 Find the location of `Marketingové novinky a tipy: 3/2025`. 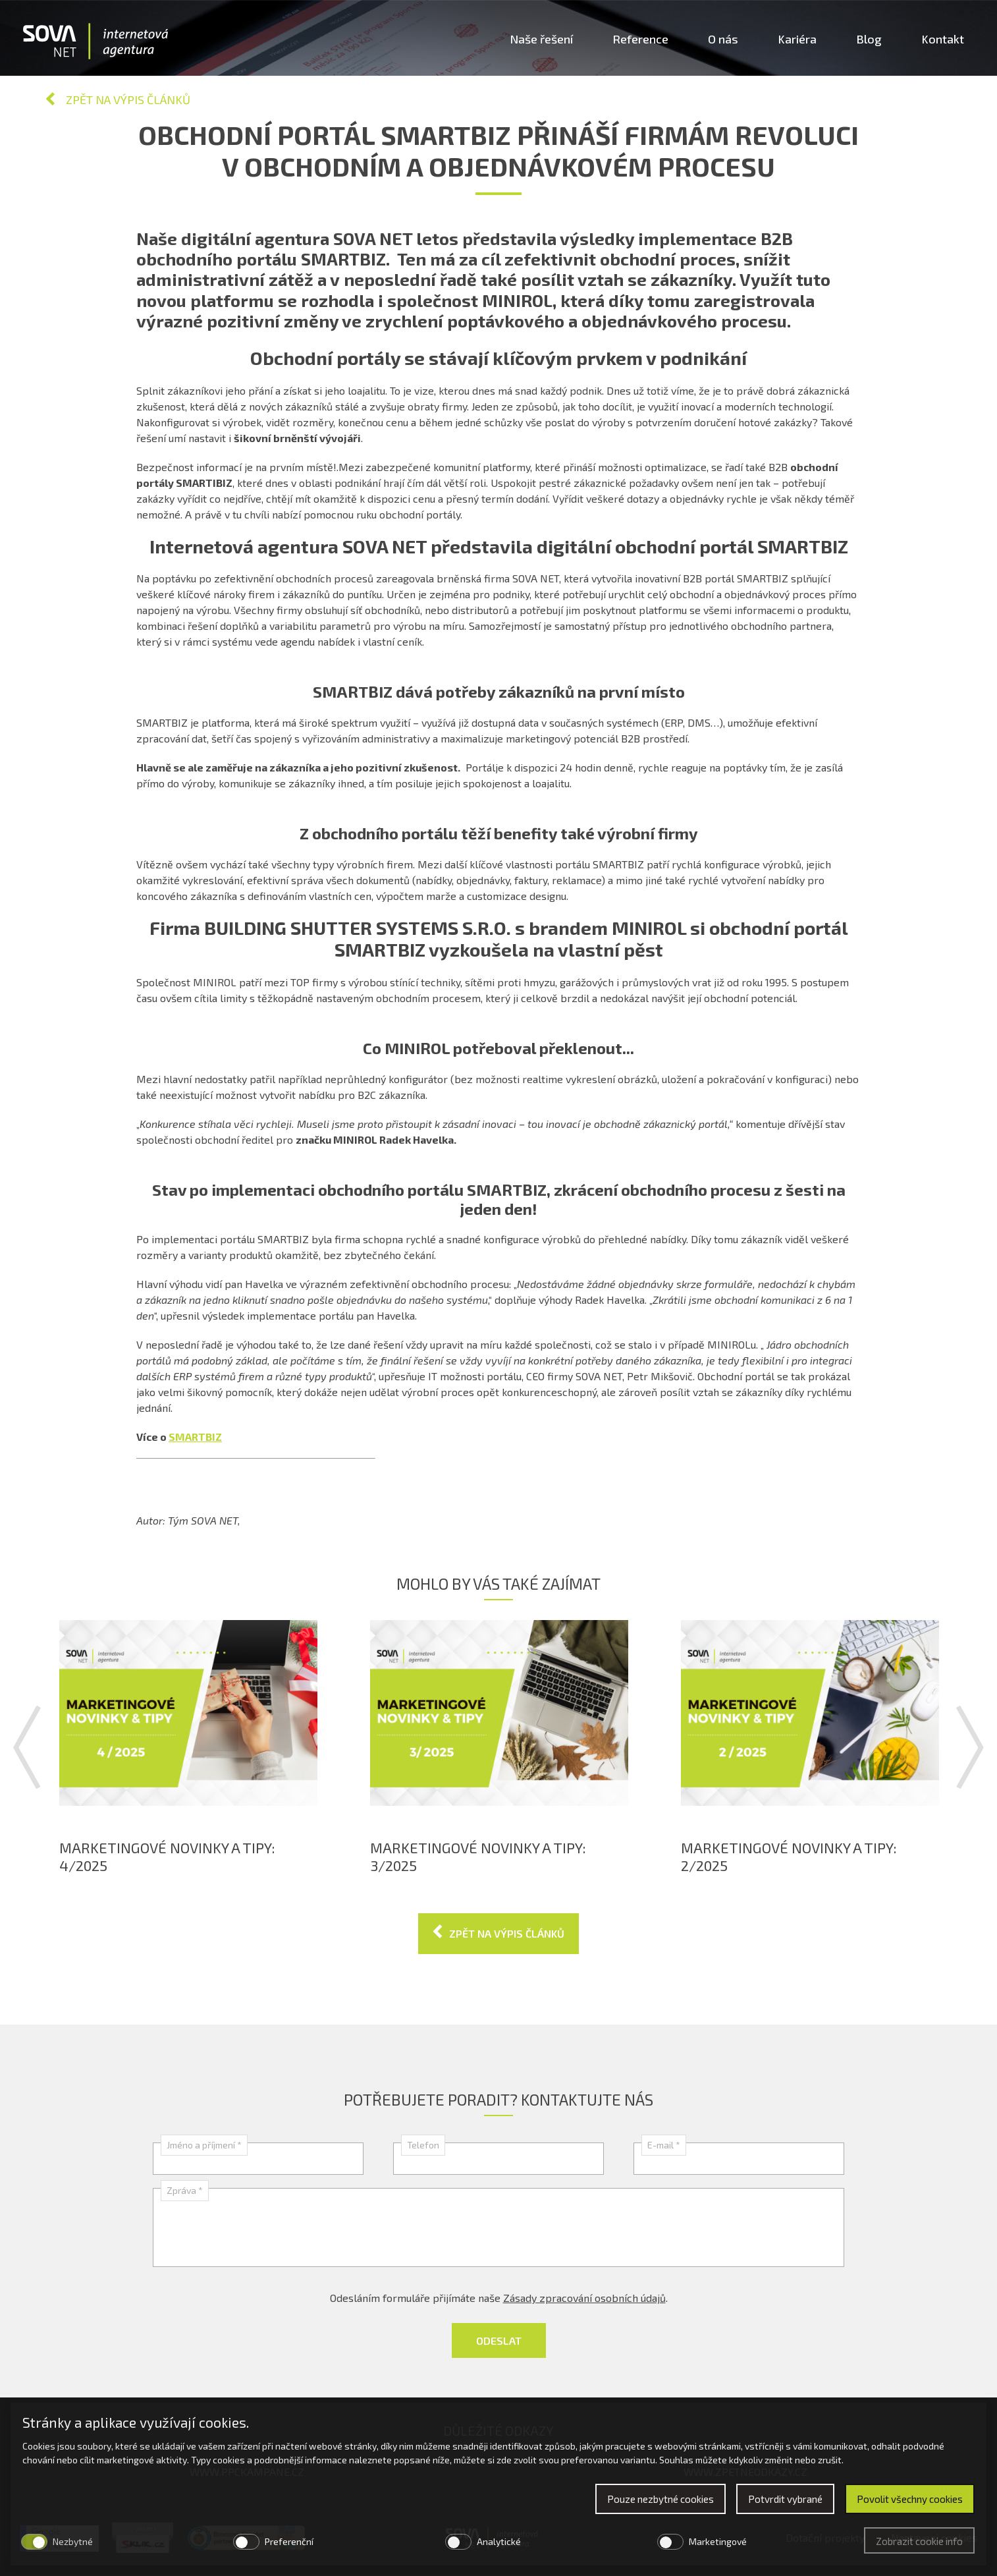

Marketingové novinky a tipy: 3/2025 is located at coordinates (478, 1856).